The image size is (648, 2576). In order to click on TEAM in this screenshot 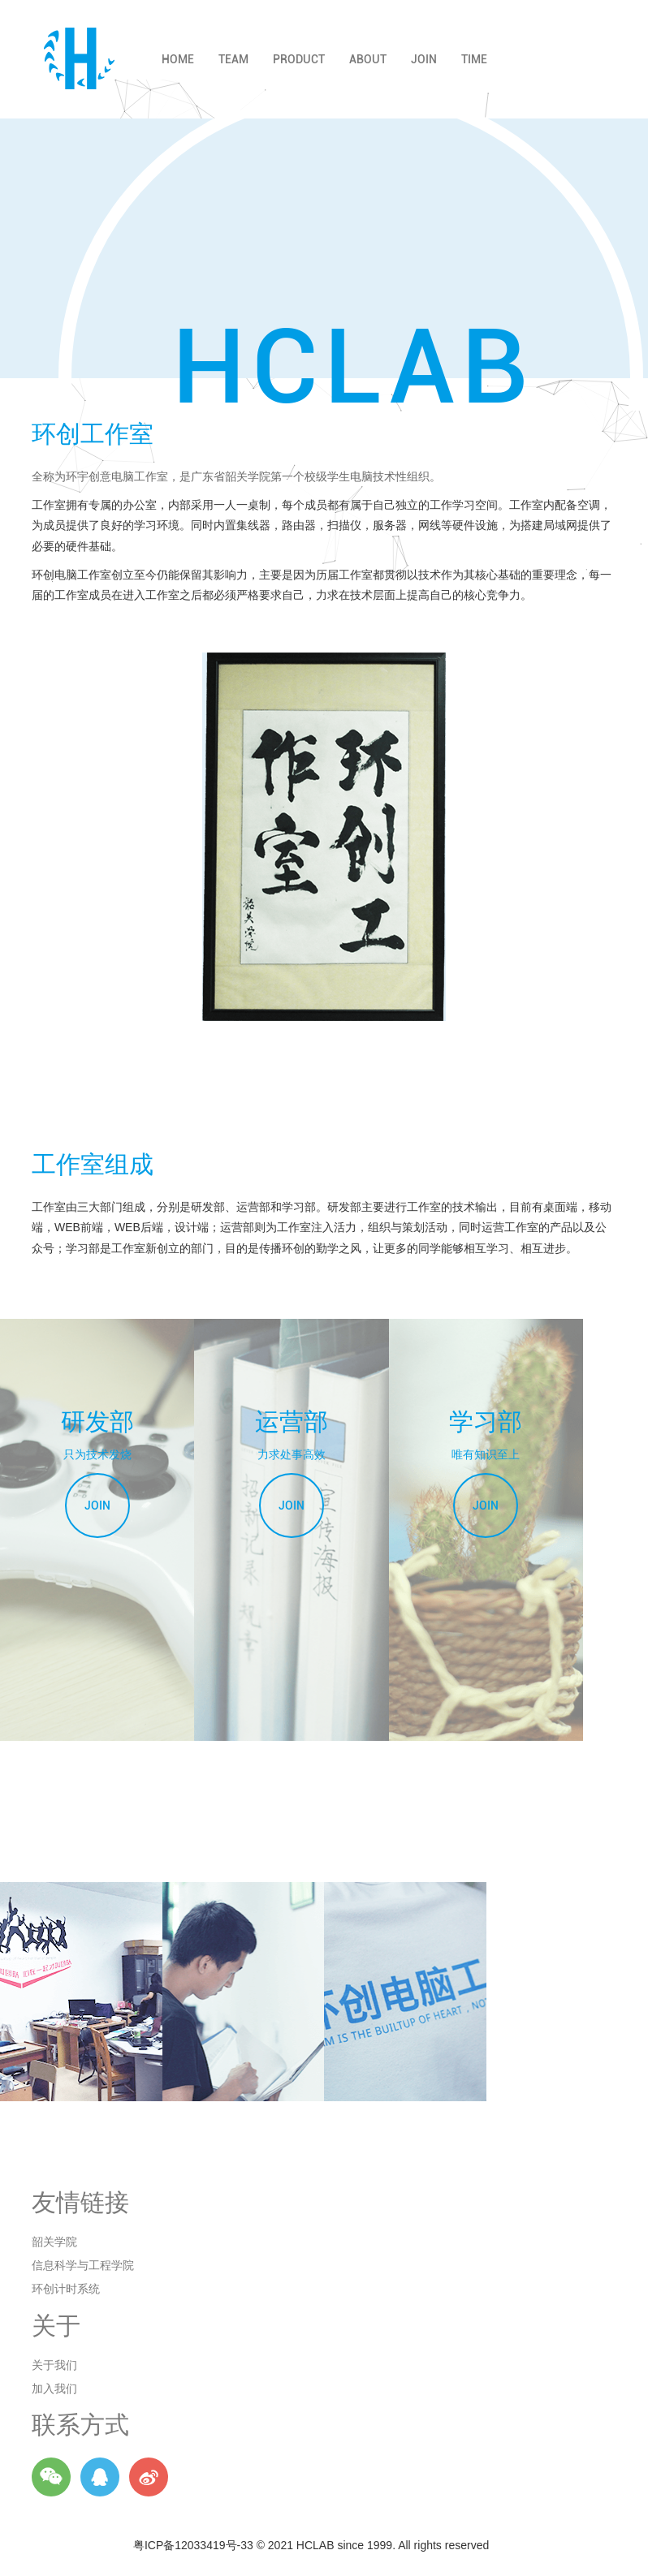, I will do `click(233, 59)`.